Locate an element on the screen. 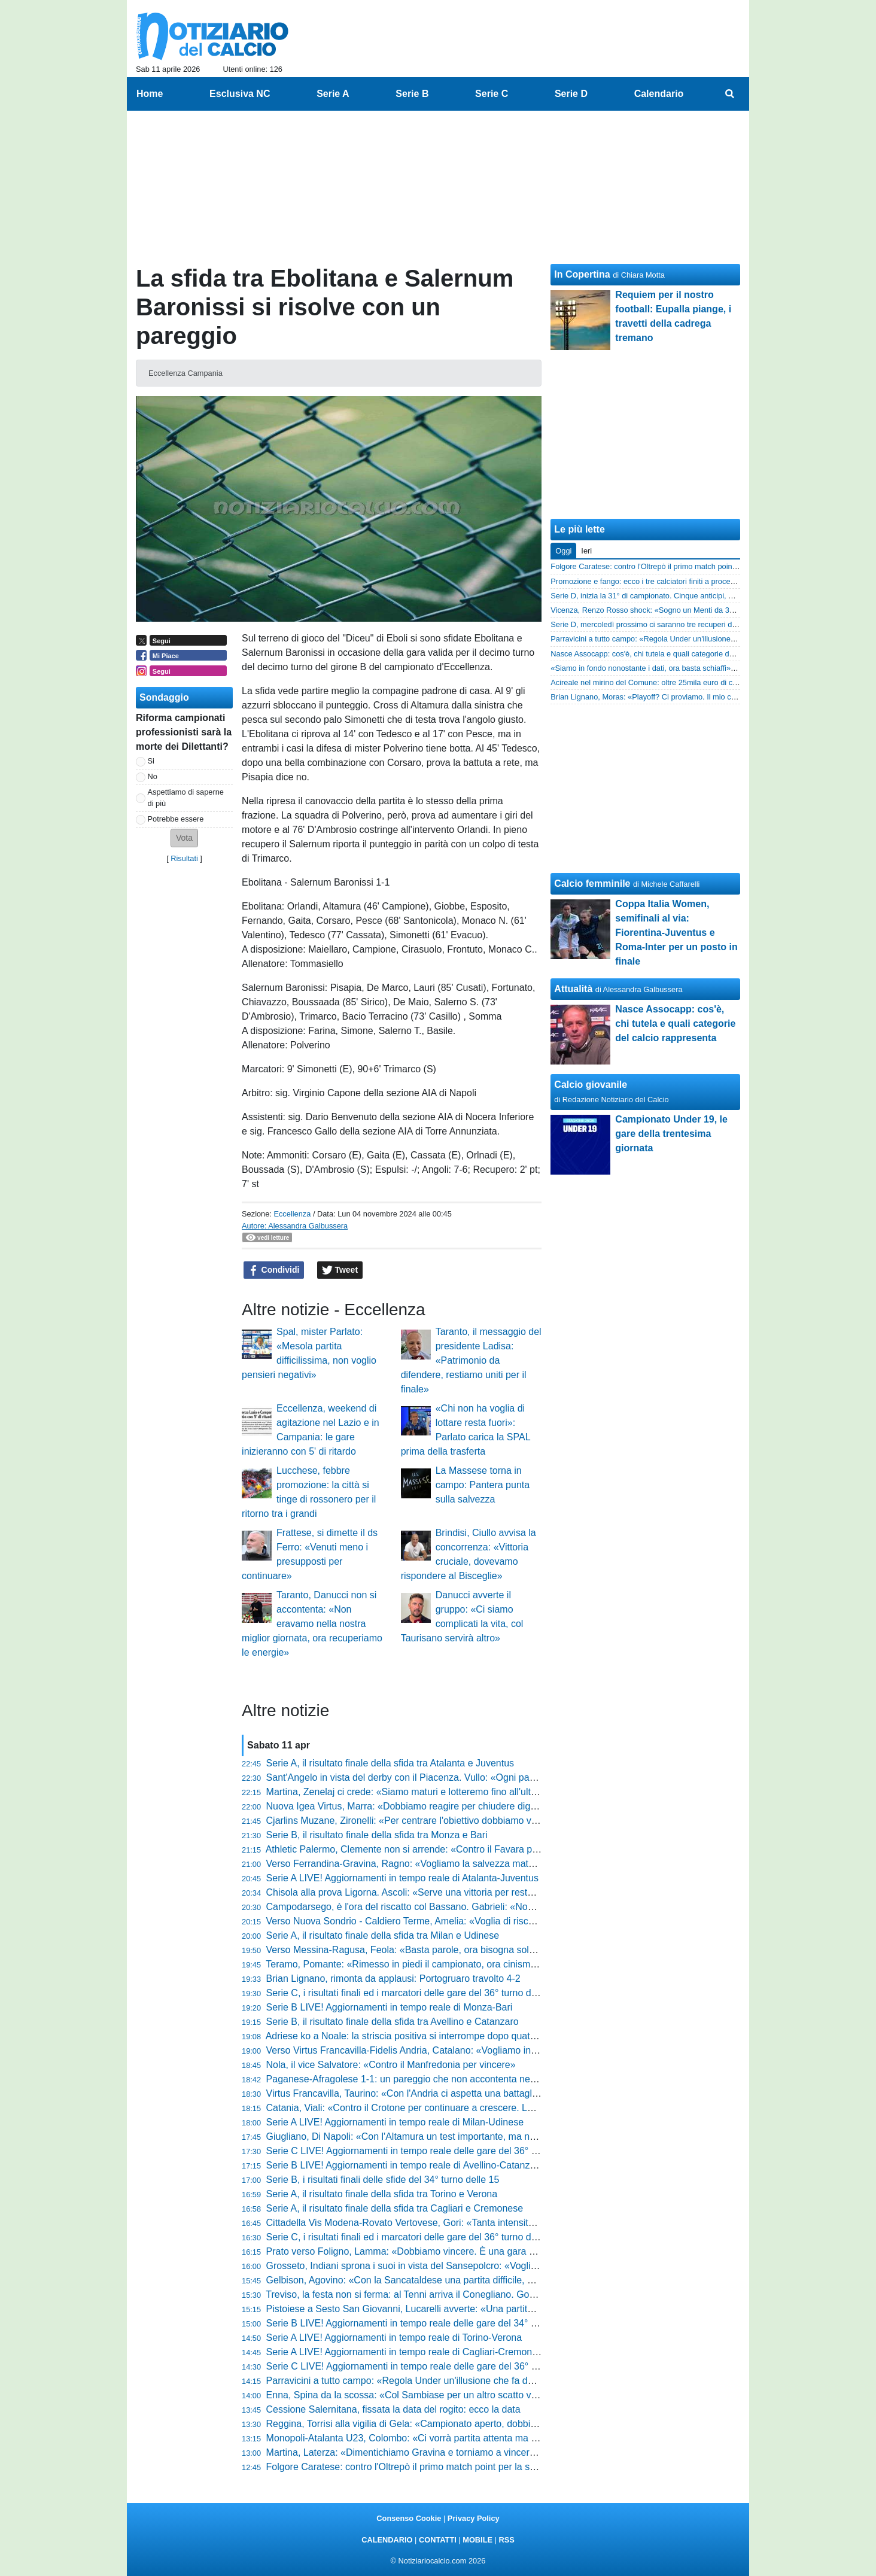 Image resolution: width=876 pixels, height=2576 pixels. Home [menuitem] is located at coordinates (149, 94).